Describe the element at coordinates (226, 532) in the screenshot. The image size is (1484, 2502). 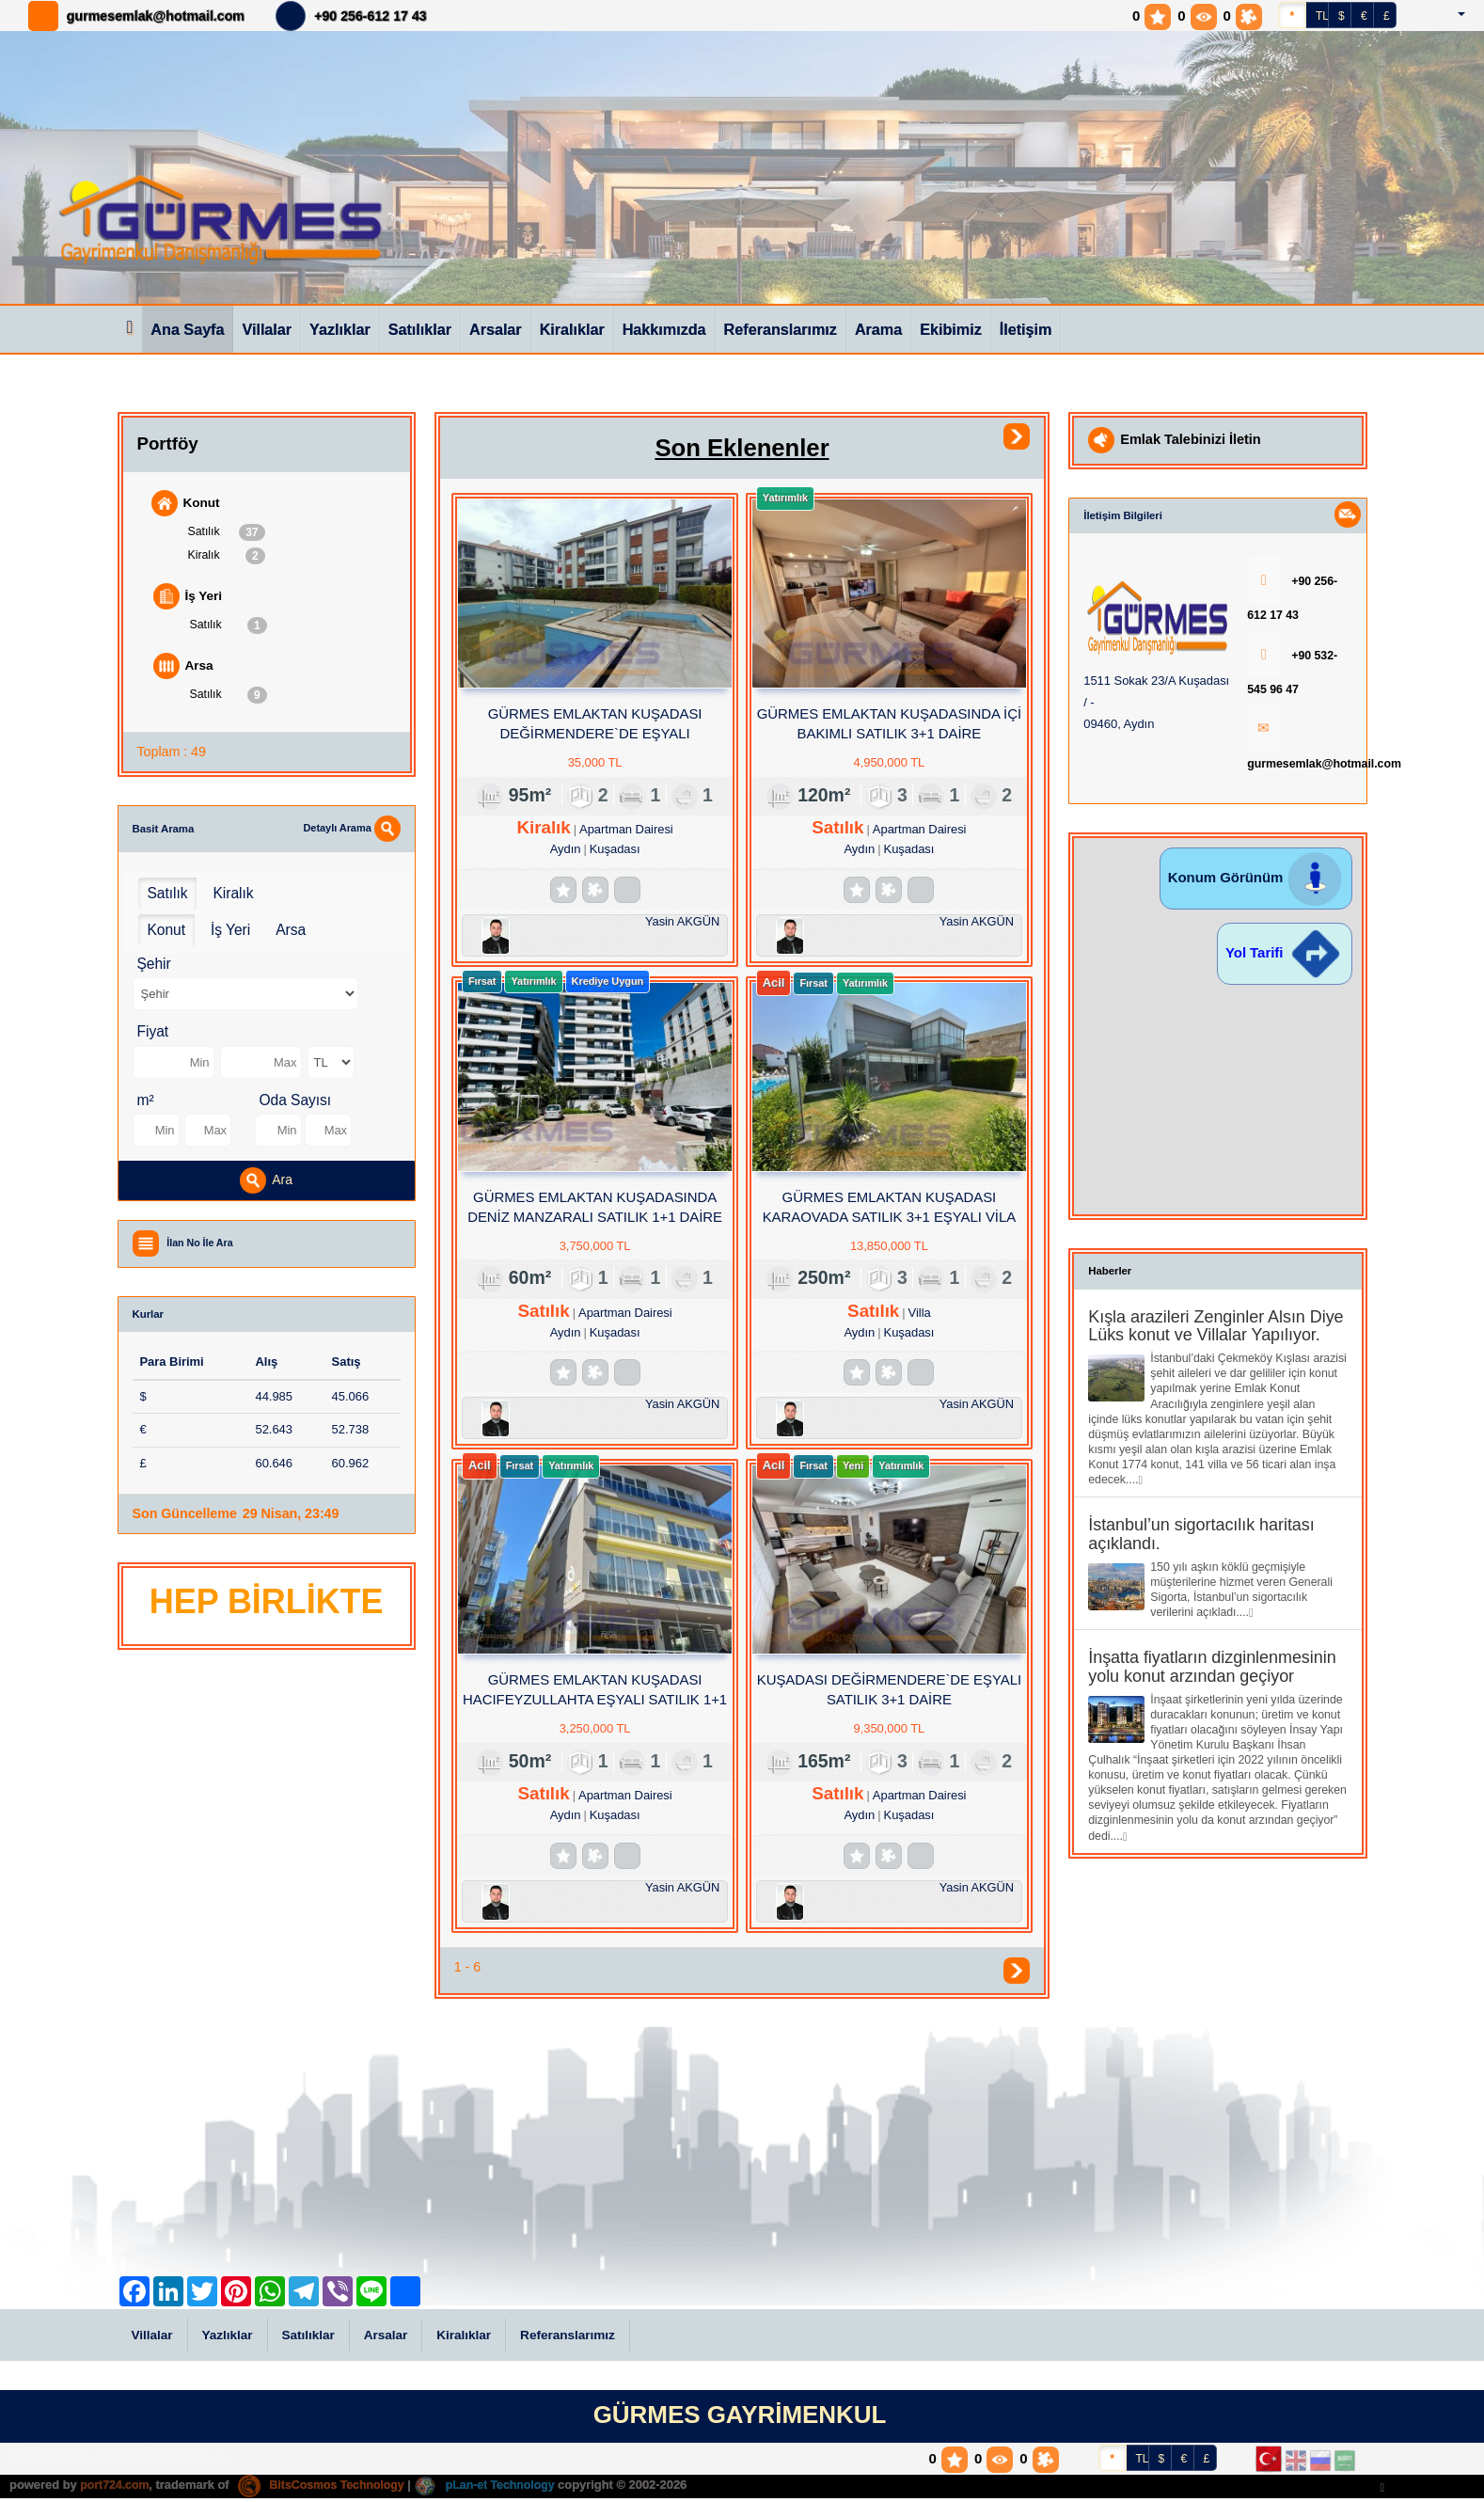
I see `Satılık` at that location.